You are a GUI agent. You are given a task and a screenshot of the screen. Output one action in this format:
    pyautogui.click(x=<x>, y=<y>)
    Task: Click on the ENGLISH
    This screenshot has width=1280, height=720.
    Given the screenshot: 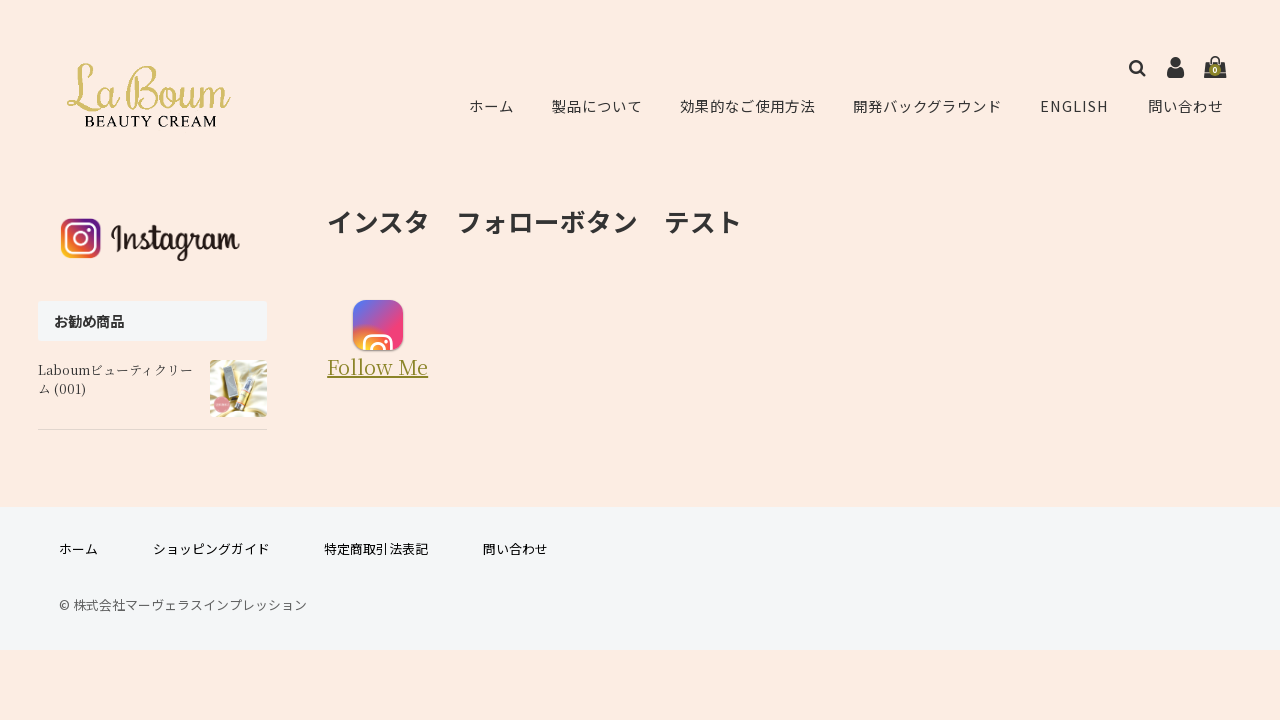 What is the action you would take?
    pyautogui.click(x=1077, y=106)
    